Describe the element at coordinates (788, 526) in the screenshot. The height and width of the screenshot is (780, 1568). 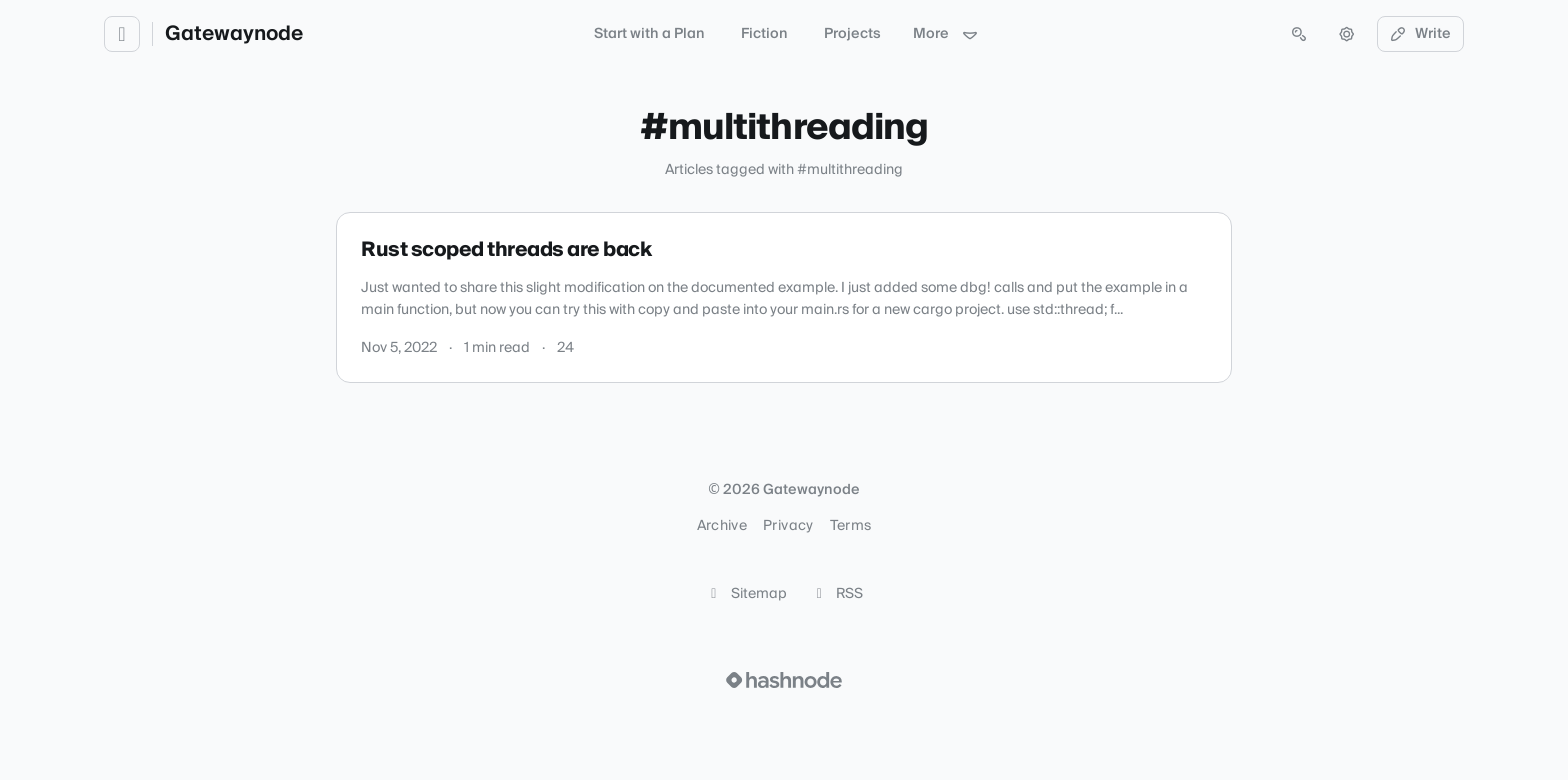
I see `Privacy` at that location.